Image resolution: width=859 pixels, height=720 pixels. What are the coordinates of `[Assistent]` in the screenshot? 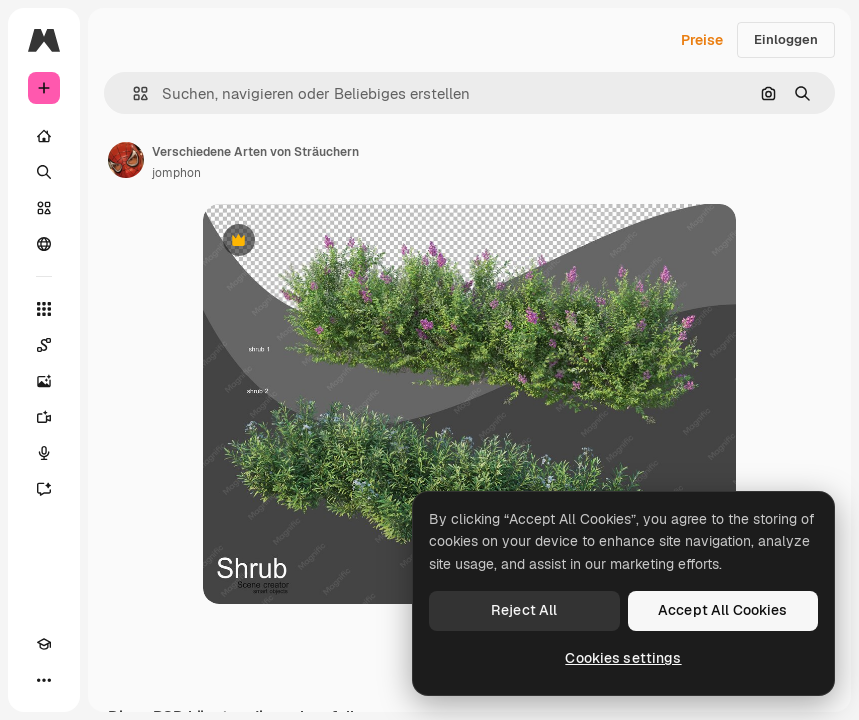 It's located at (44, 489).